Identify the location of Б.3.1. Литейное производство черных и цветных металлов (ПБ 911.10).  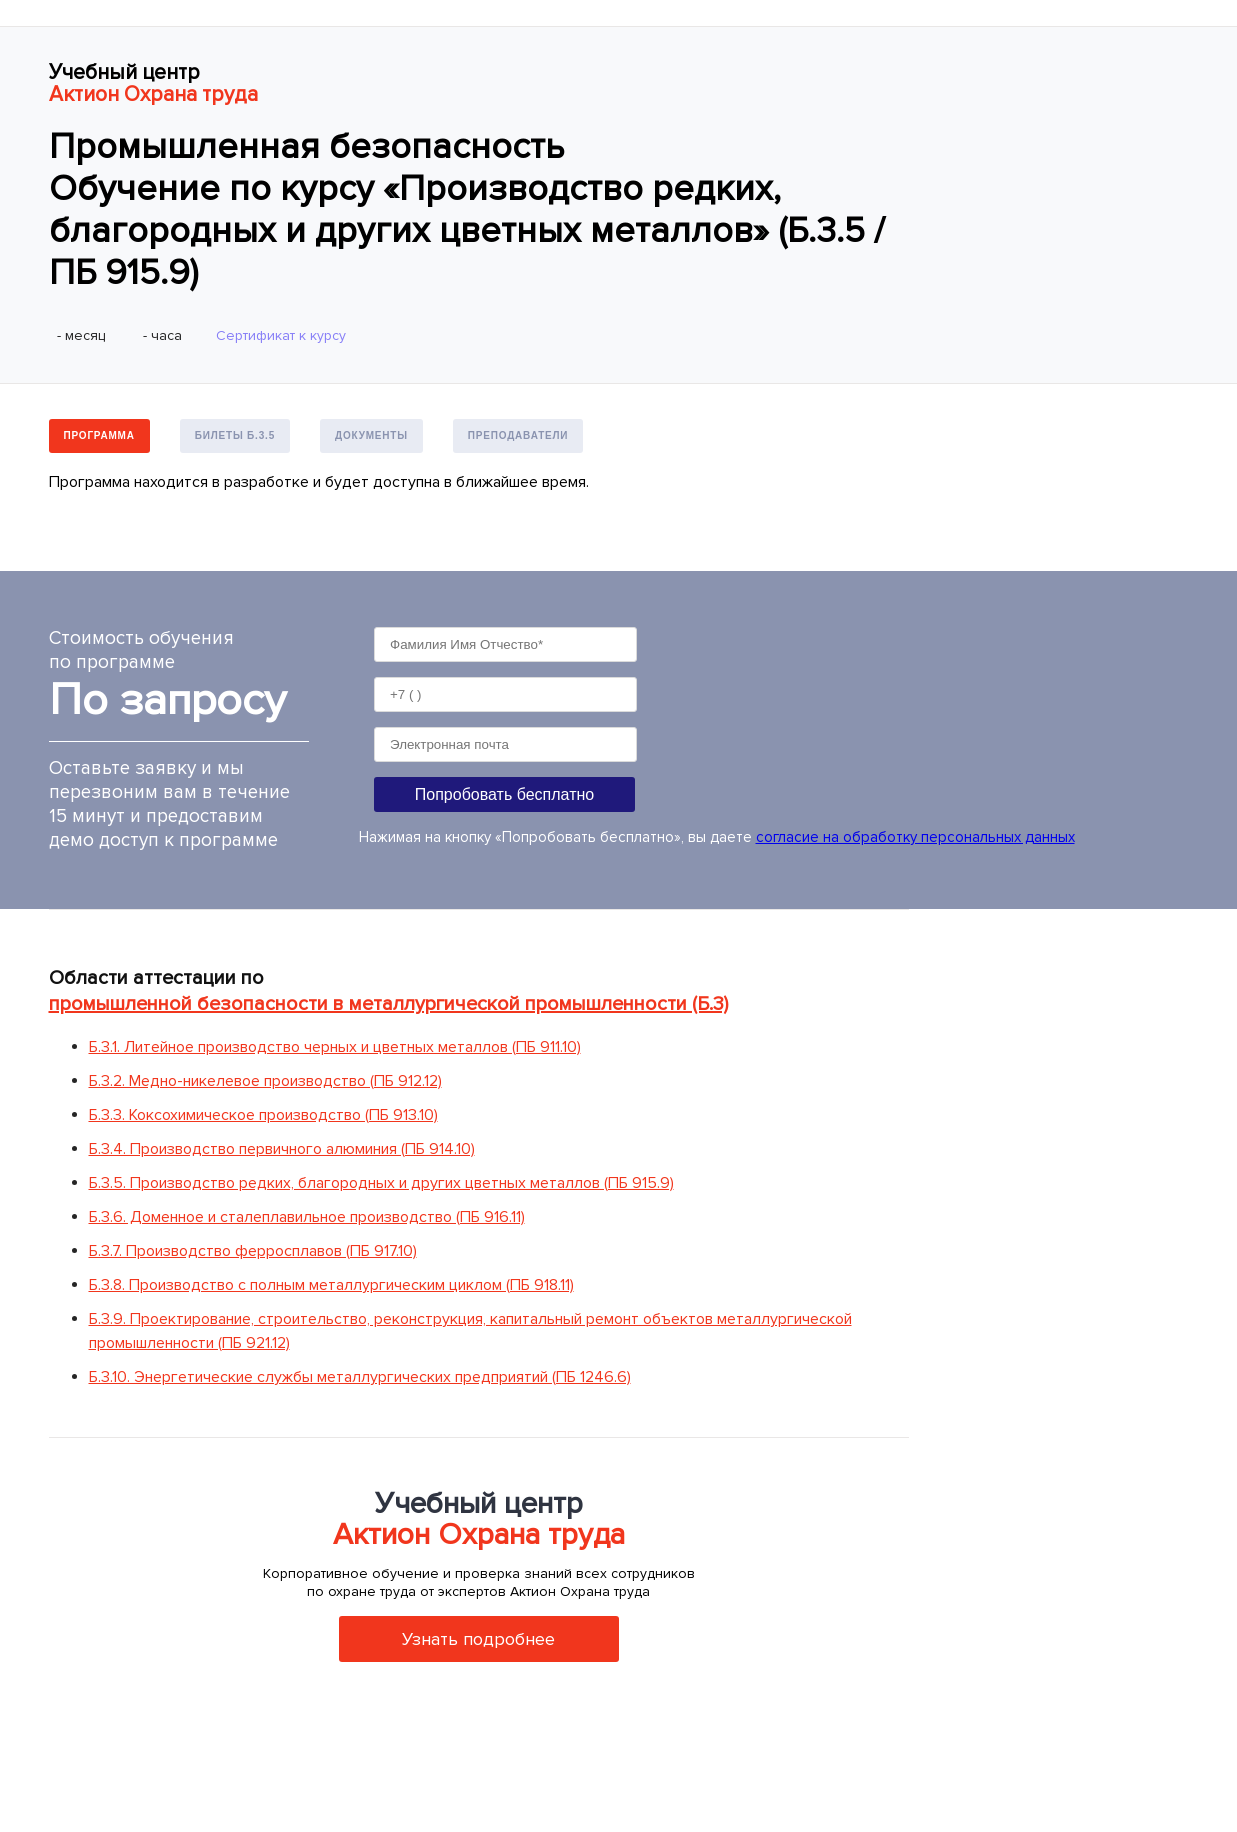
(335, 1047).